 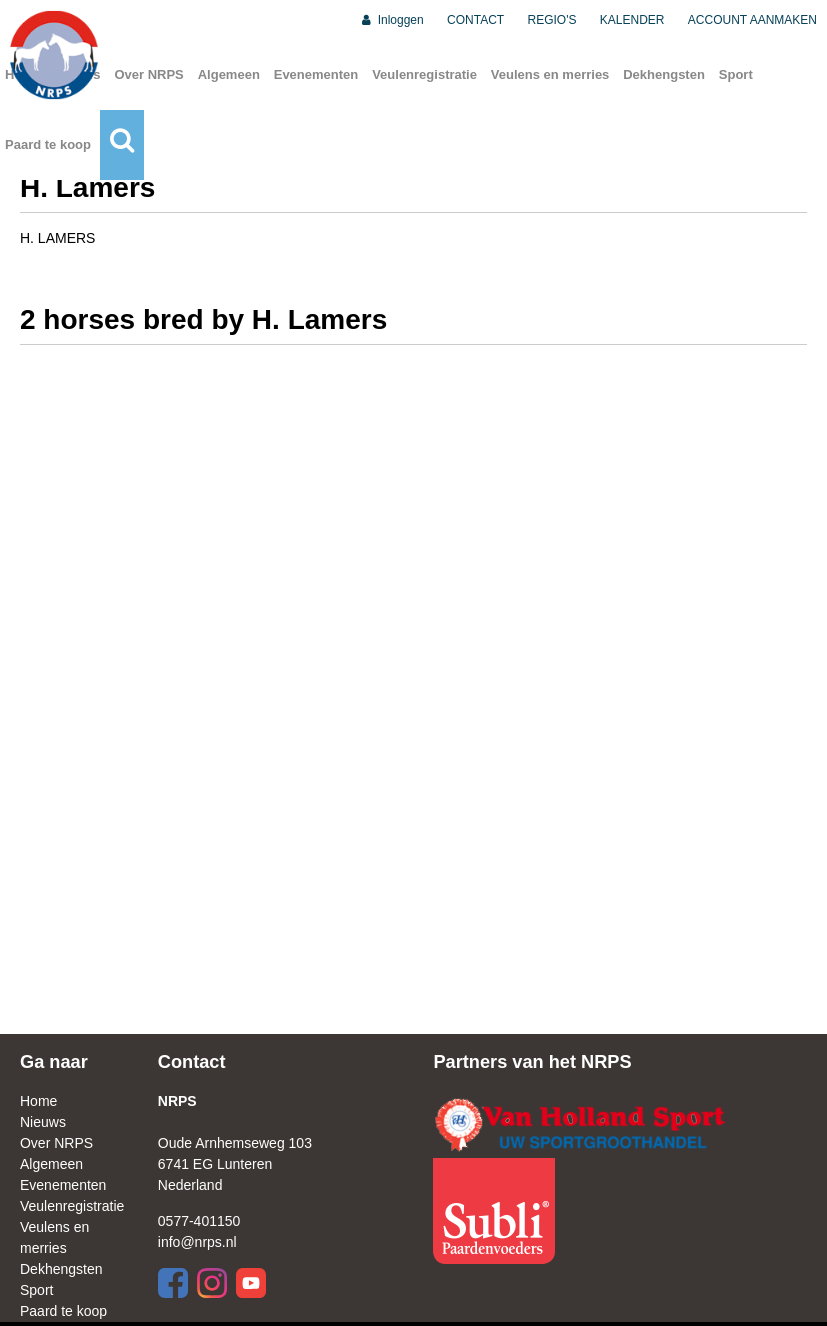 I want to click on Inloggen, so click(x=391, y=20).